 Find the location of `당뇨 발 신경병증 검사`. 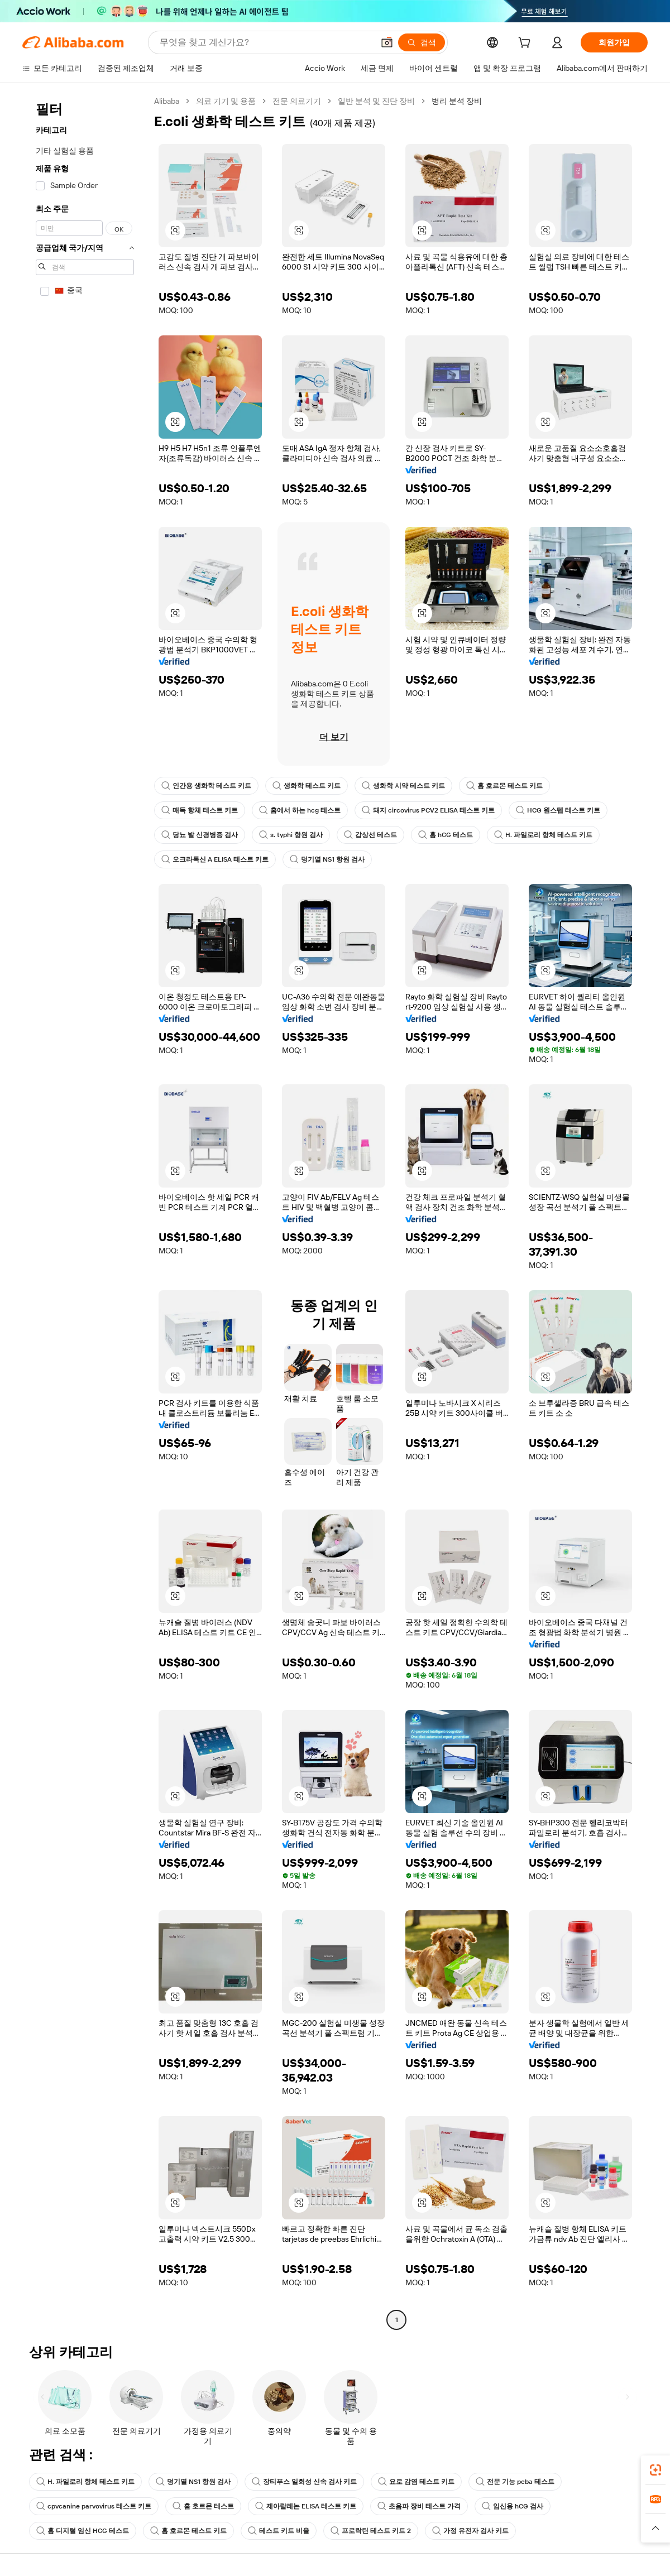

당뇨 발 신경병증 검사 is located at coordinates (199, 834).